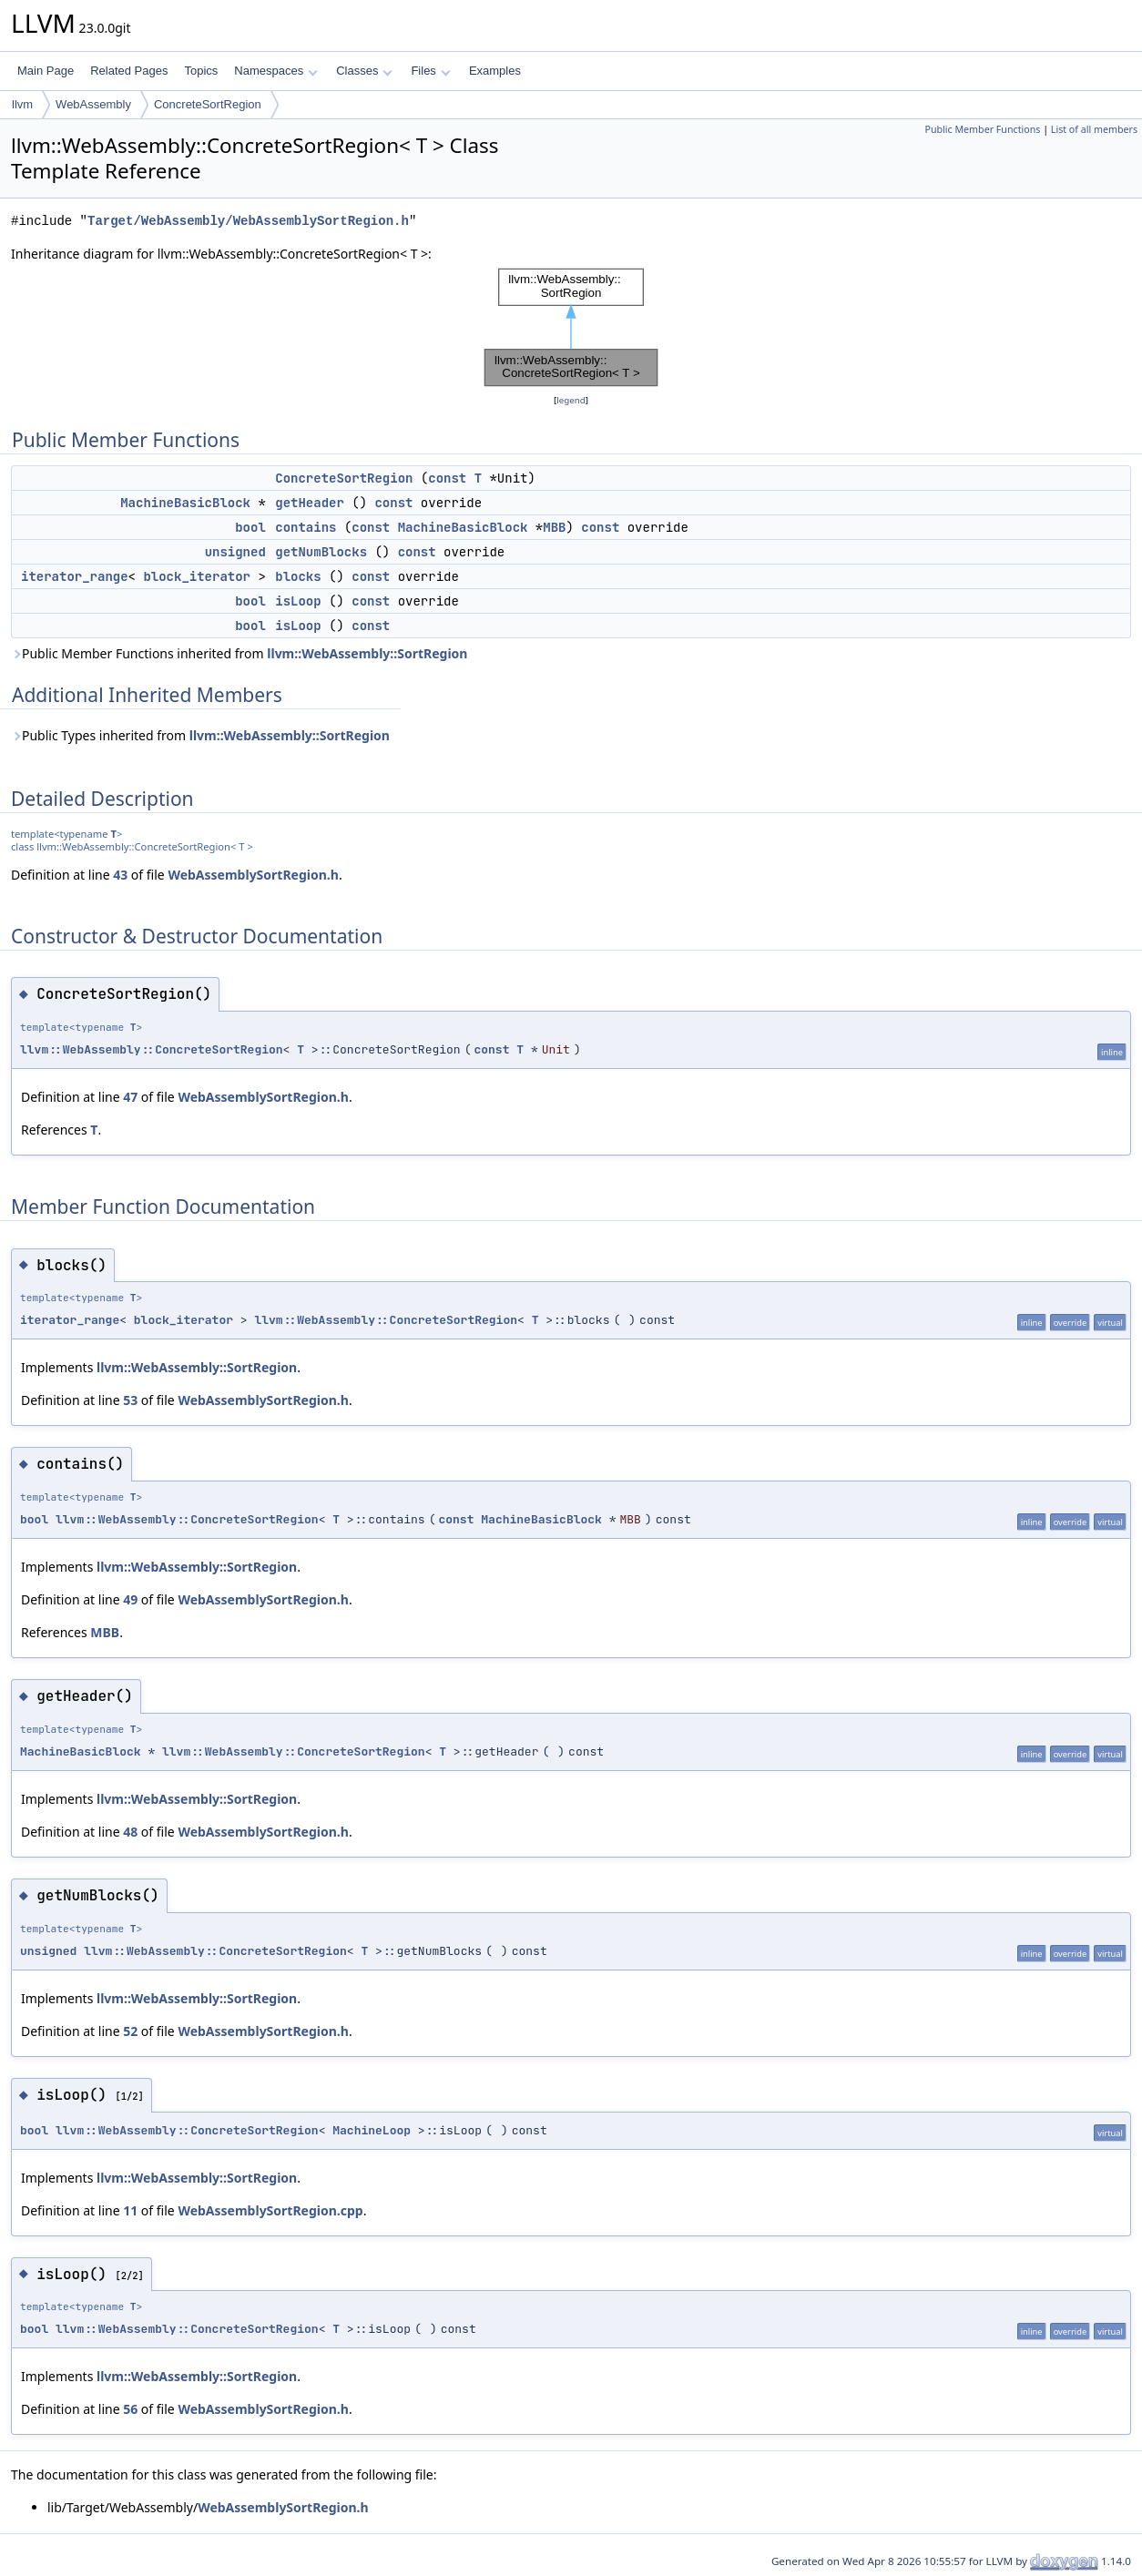 The height and width of the screenshot is (2576, 1142). I want to click on contains, so click(305, 527).